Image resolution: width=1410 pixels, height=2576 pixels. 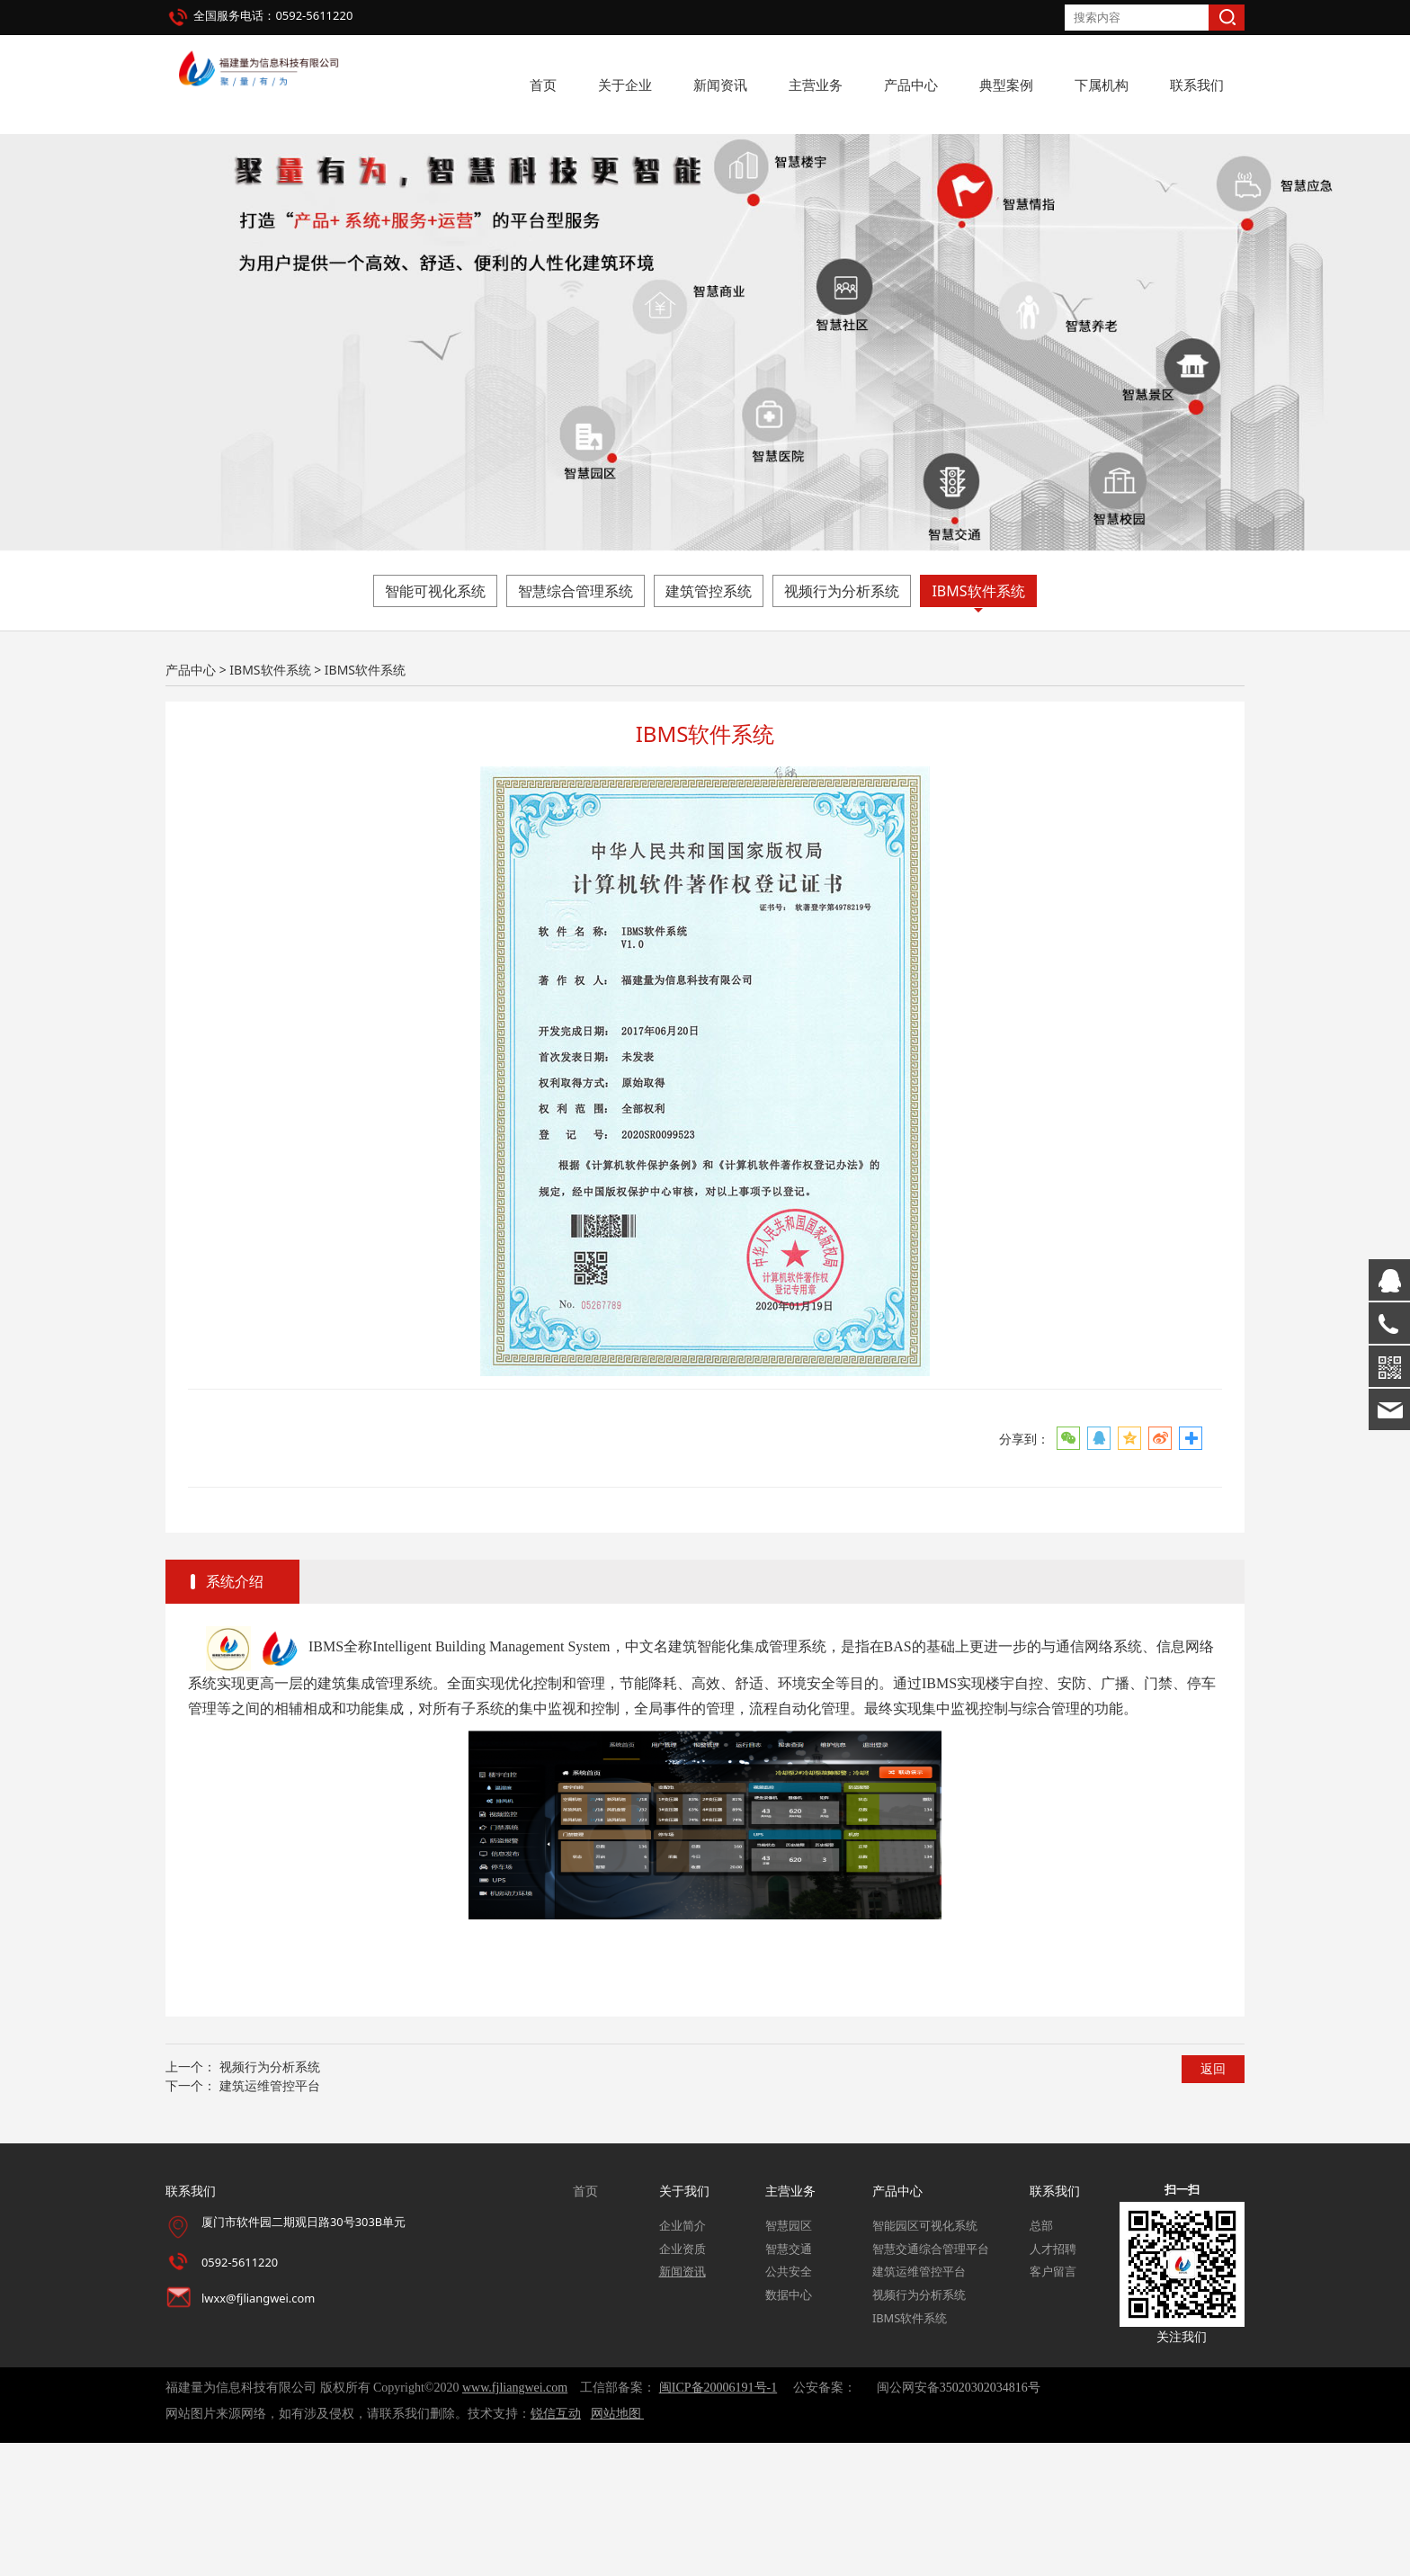 I want to click on 关于企业, so click(x=625, y=85).